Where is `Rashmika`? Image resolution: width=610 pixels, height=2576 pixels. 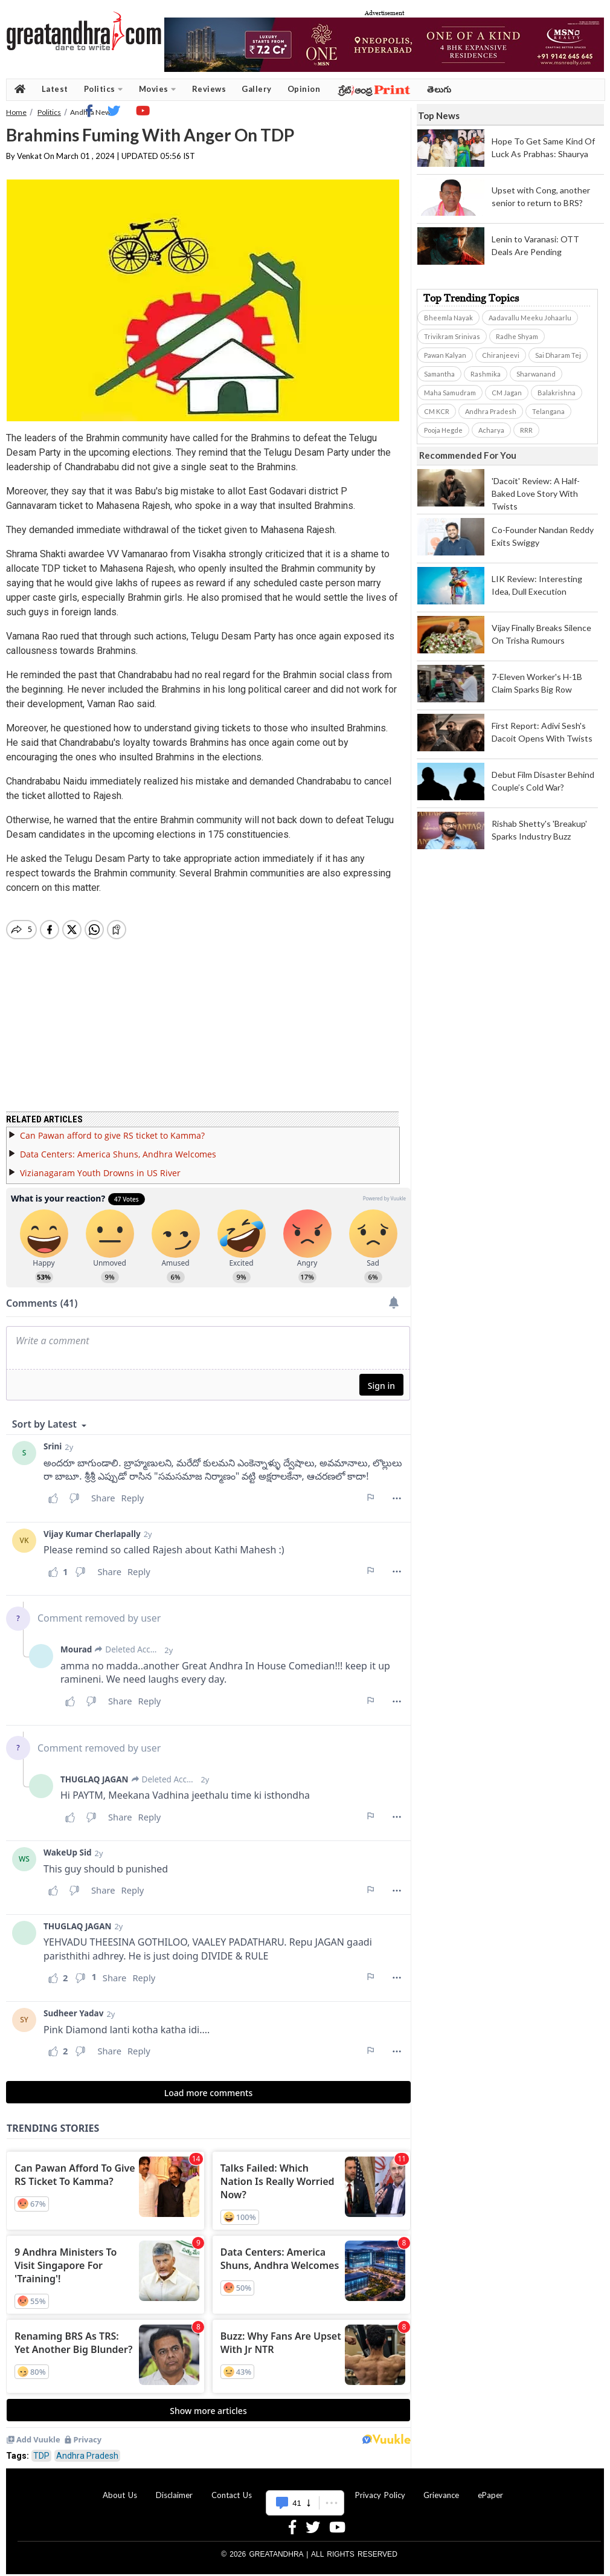
Rashmika is located at coordinates (485, 374).